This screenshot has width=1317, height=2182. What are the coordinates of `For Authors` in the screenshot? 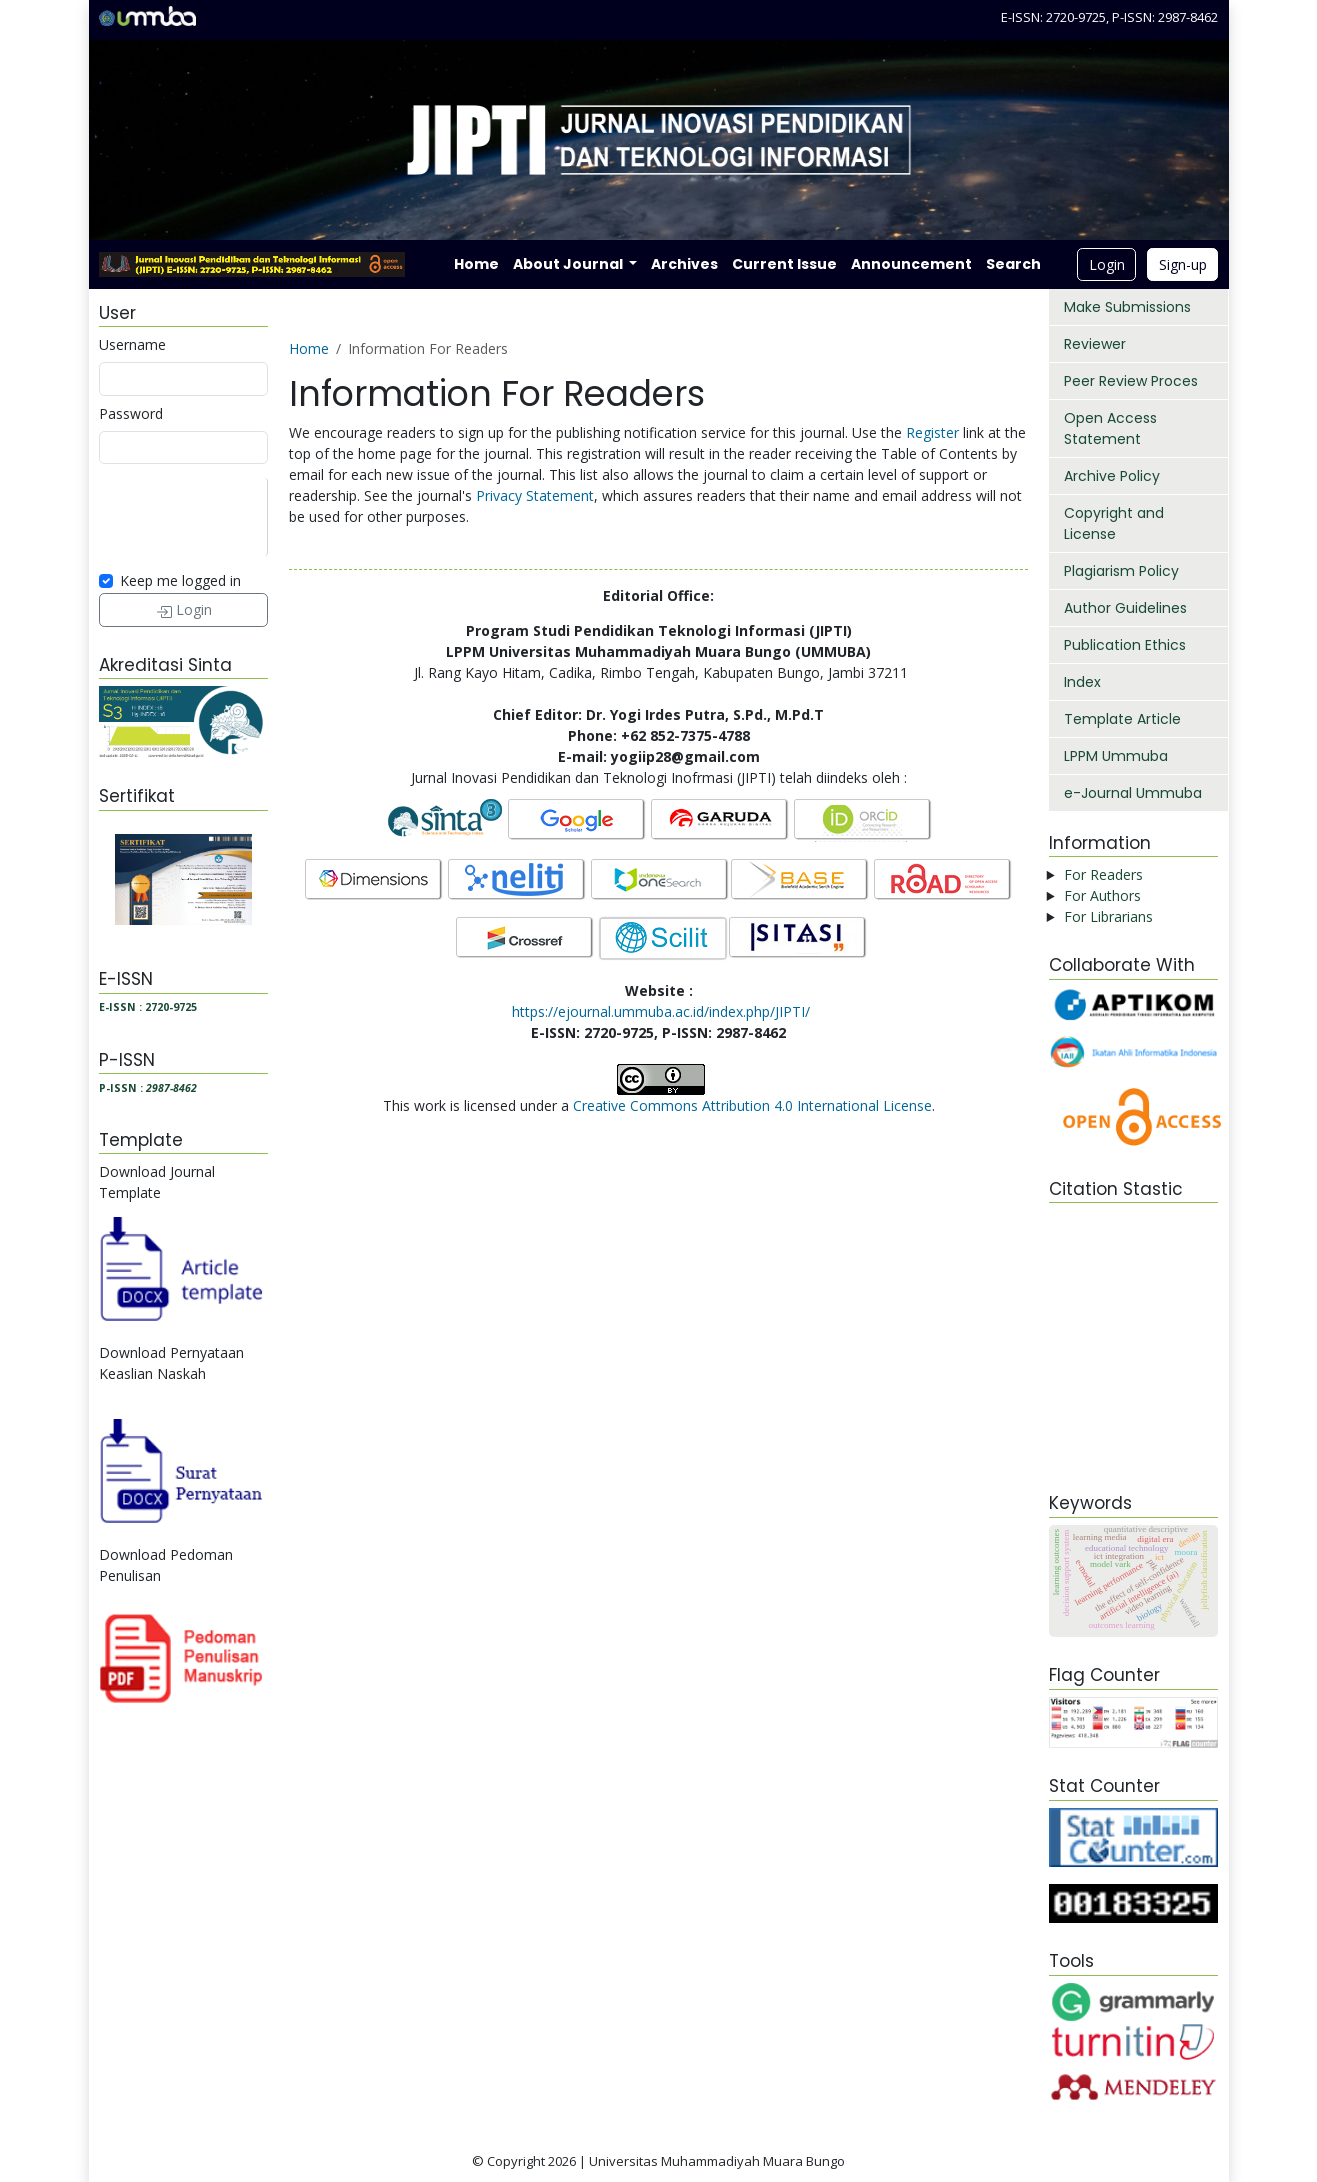 It's located at (1102, 895).